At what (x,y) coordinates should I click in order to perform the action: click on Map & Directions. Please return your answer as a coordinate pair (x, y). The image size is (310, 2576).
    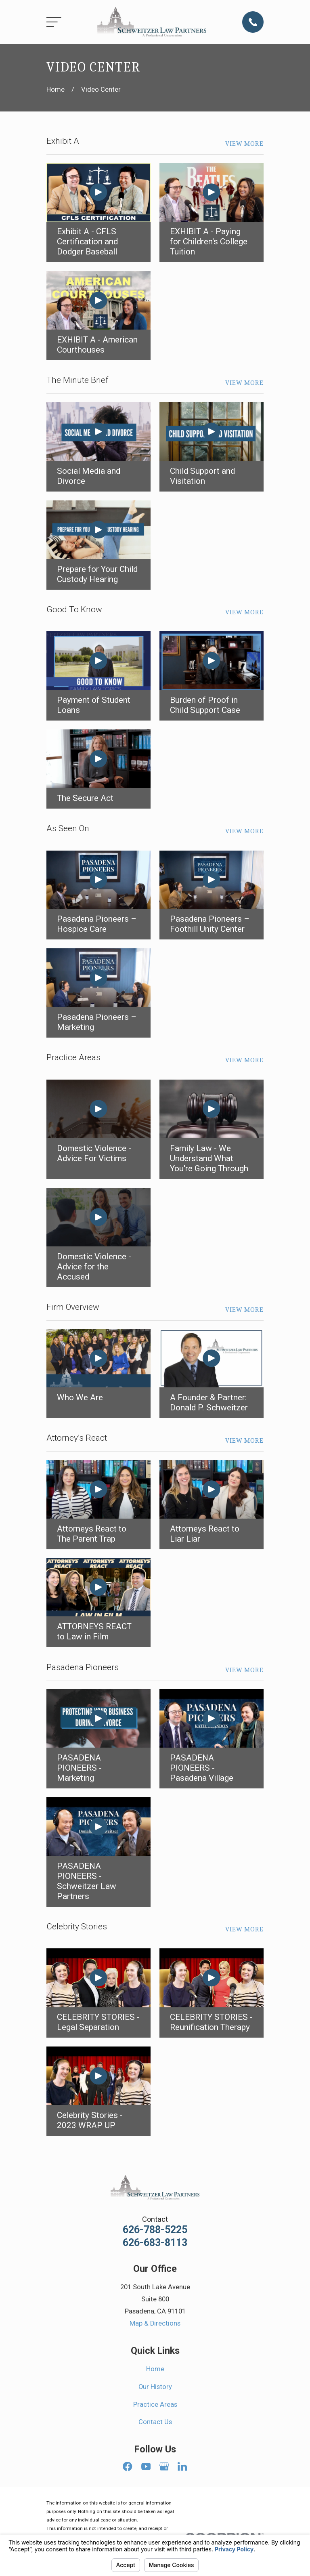
    Looking at the image, I should click on (155, 2323).